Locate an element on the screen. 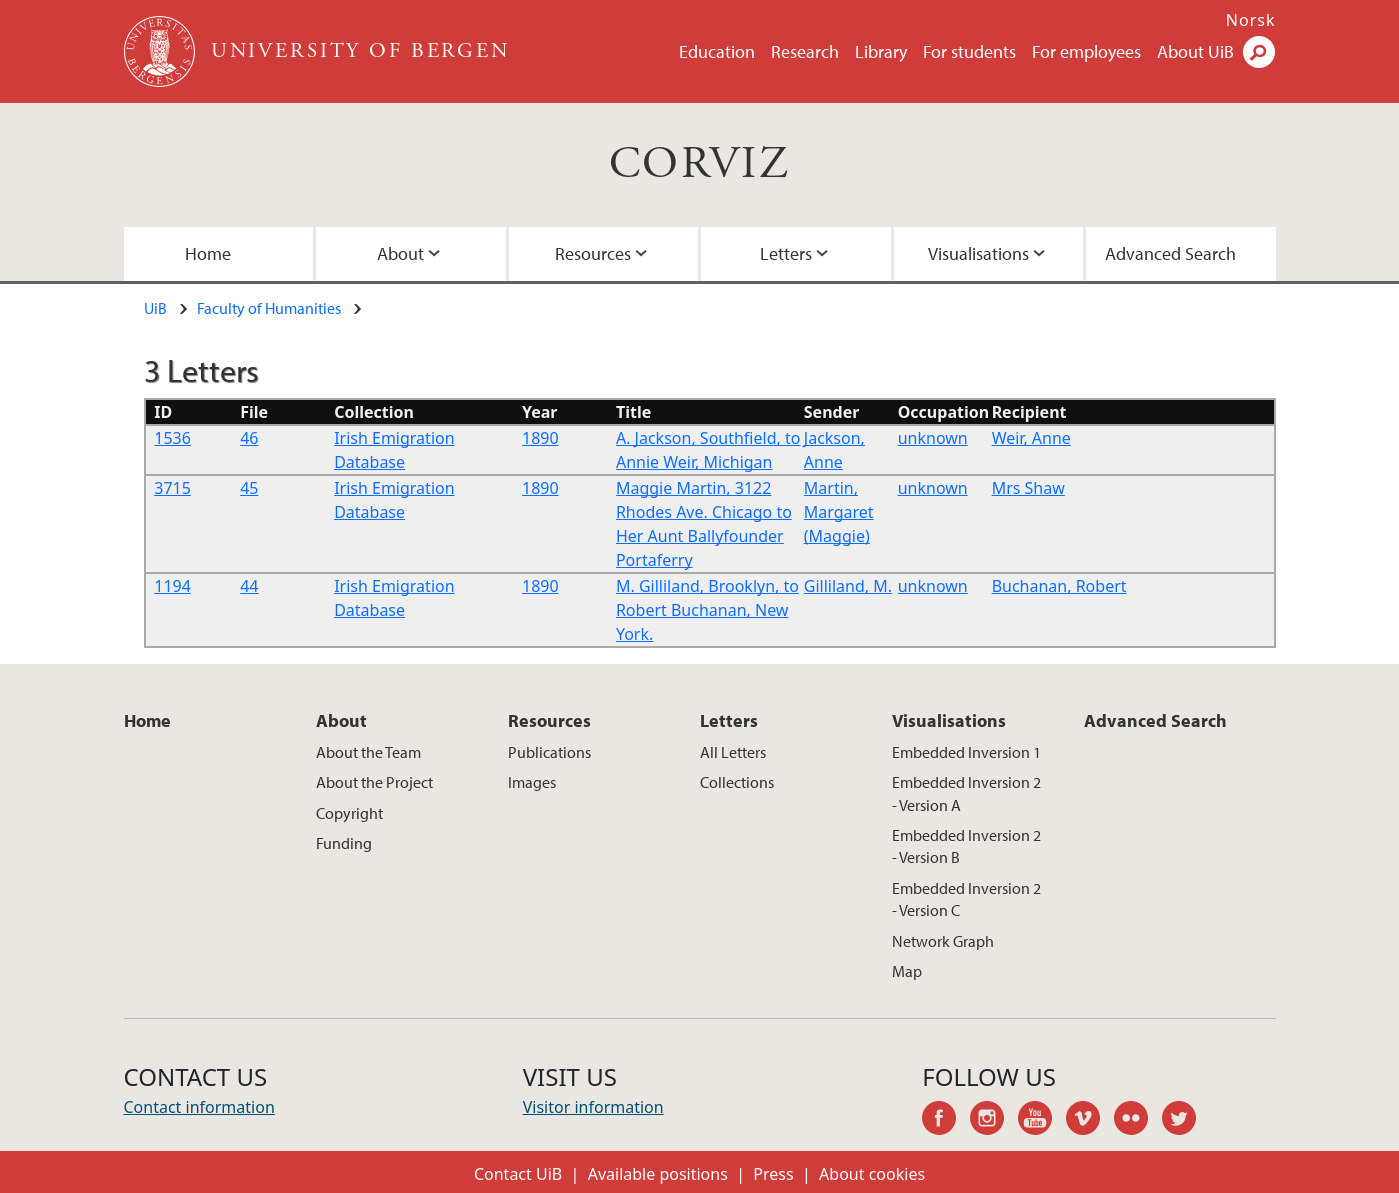 Image resolution: width=1399 pixels, height=1193 pixels. Letters is located at coordinates (786, 253).